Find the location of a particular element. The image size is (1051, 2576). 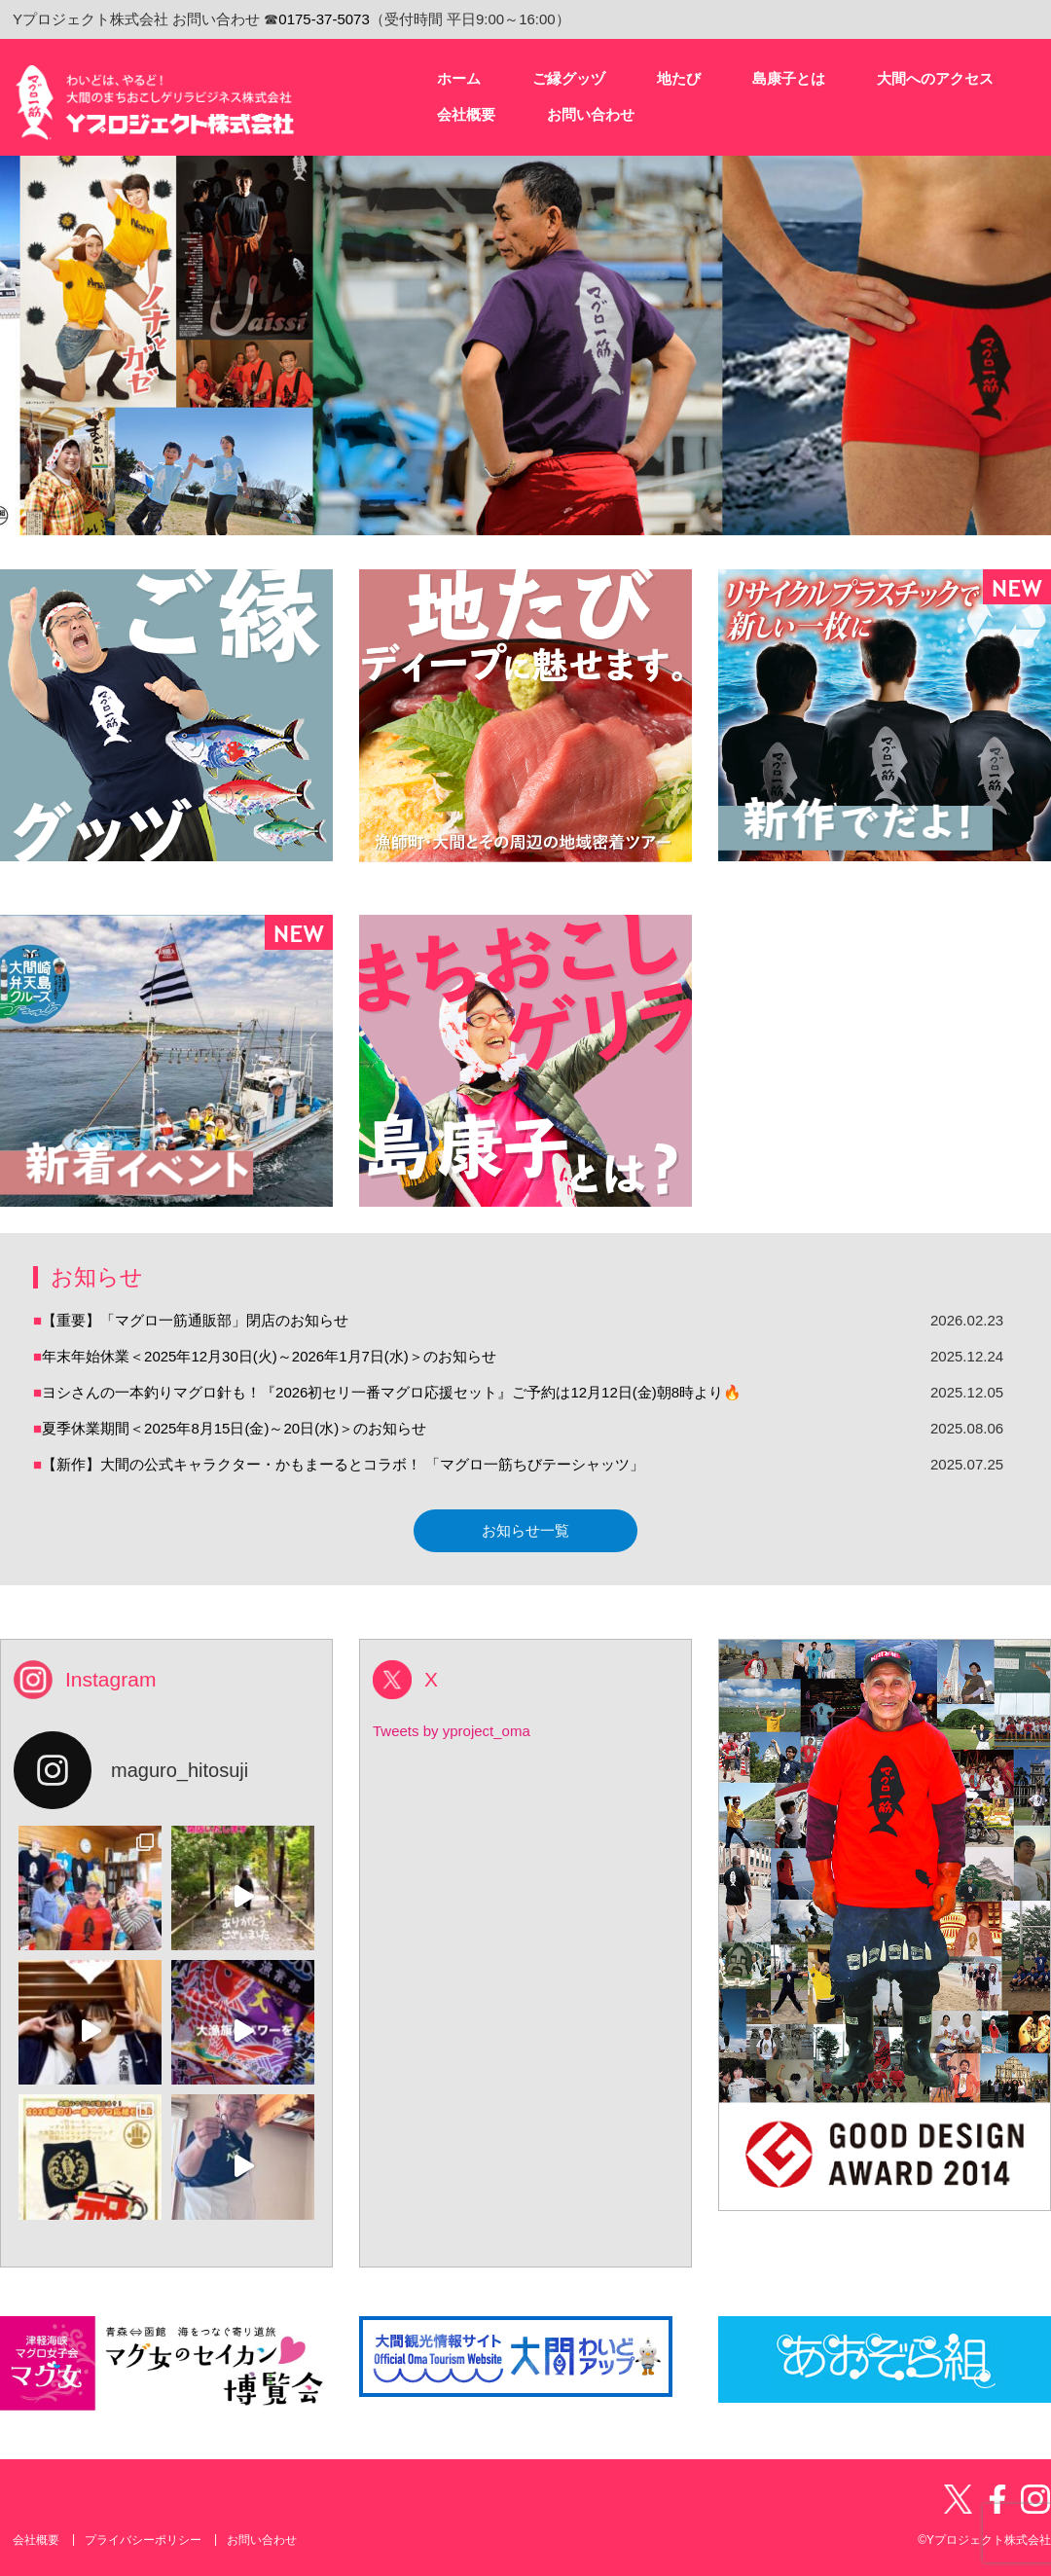

お知らせ一覧 is located at coordinates (525, 1530).